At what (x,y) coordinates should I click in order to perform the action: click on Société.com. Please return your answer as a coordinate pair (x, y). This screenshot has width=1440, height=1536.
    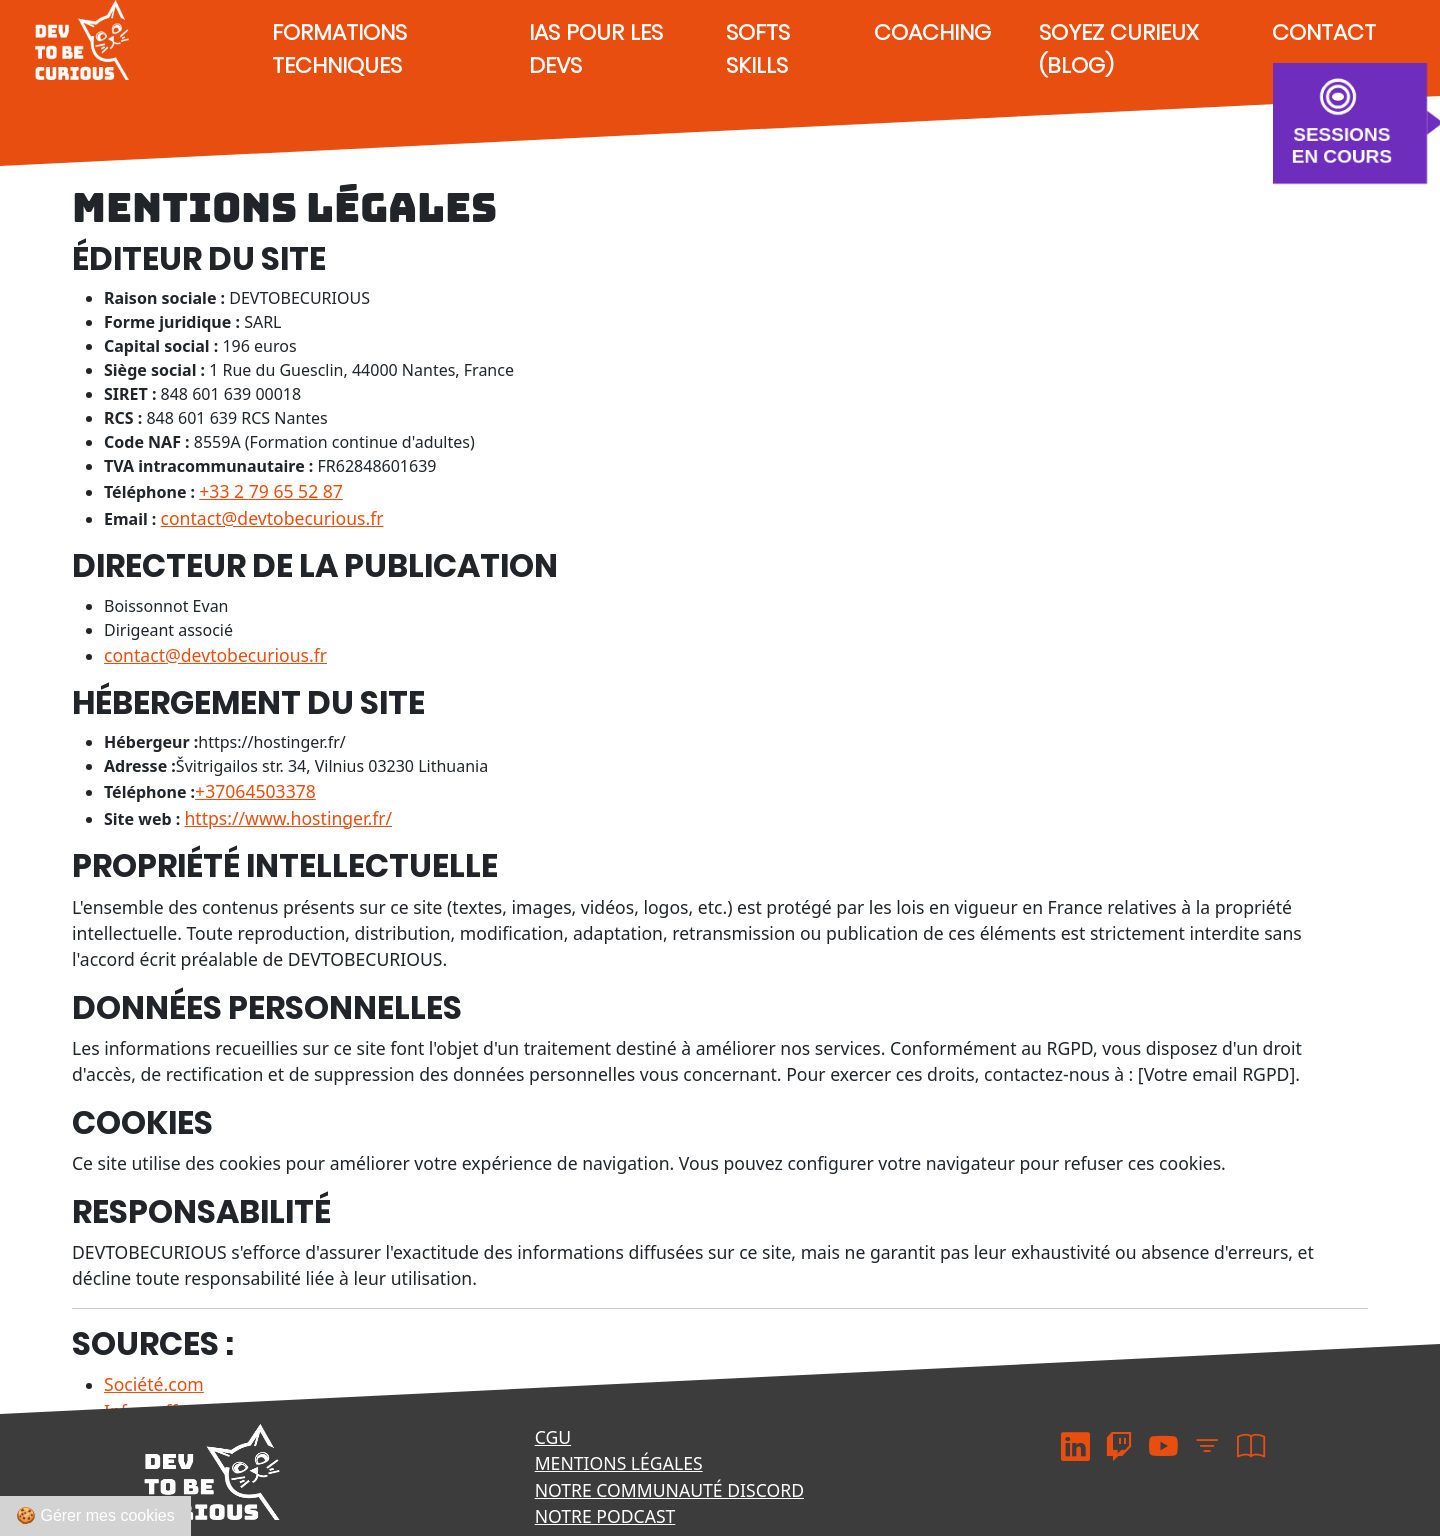
    Looking at the image, I should click on (154, 1384).